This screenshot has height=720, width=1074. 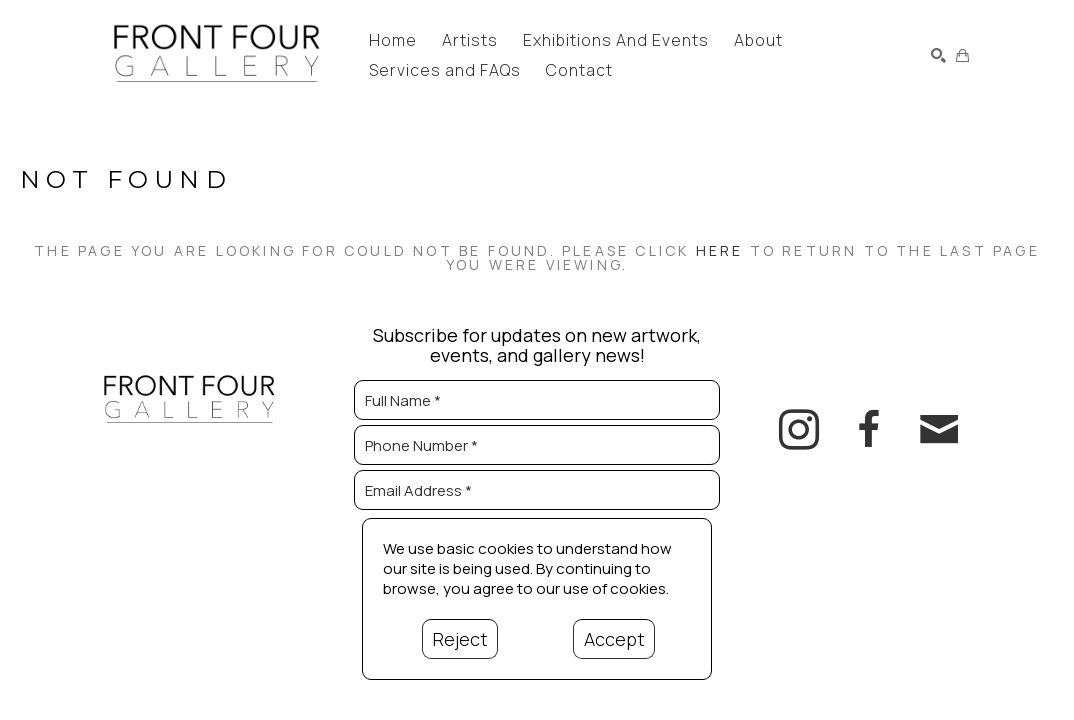 What do you see at coordinates (938, 55) in the screenshot?
I see `[Search]` at bounding box center [938, 55].